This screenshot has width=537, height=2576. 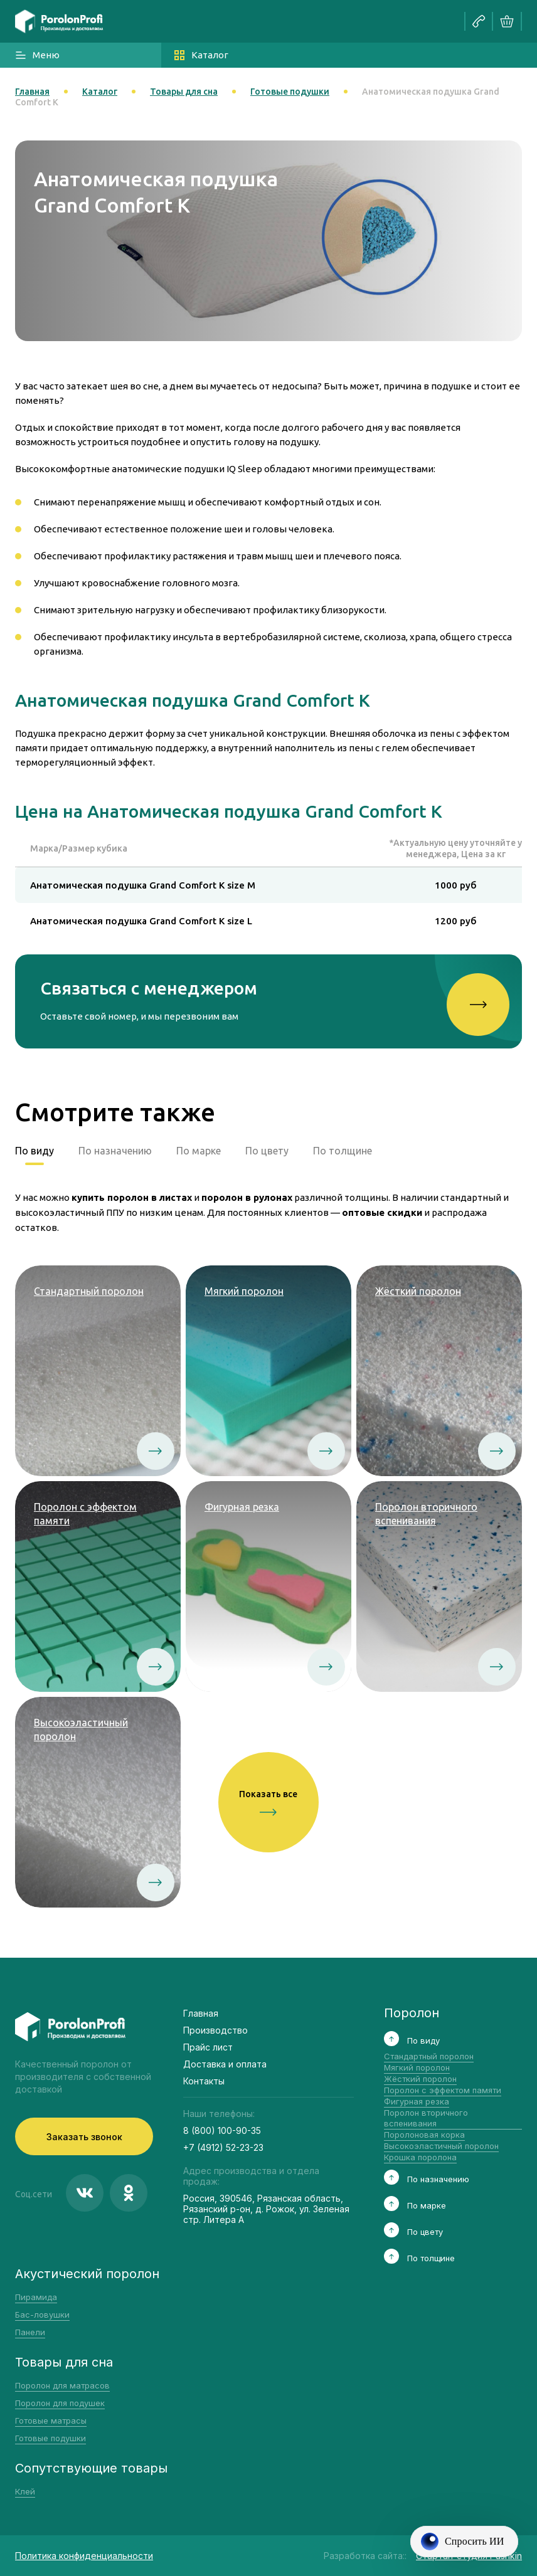 What do you see at coordinates (32, 92) in the screenshot?
I see `Главная` at bounding box center [32, 92].